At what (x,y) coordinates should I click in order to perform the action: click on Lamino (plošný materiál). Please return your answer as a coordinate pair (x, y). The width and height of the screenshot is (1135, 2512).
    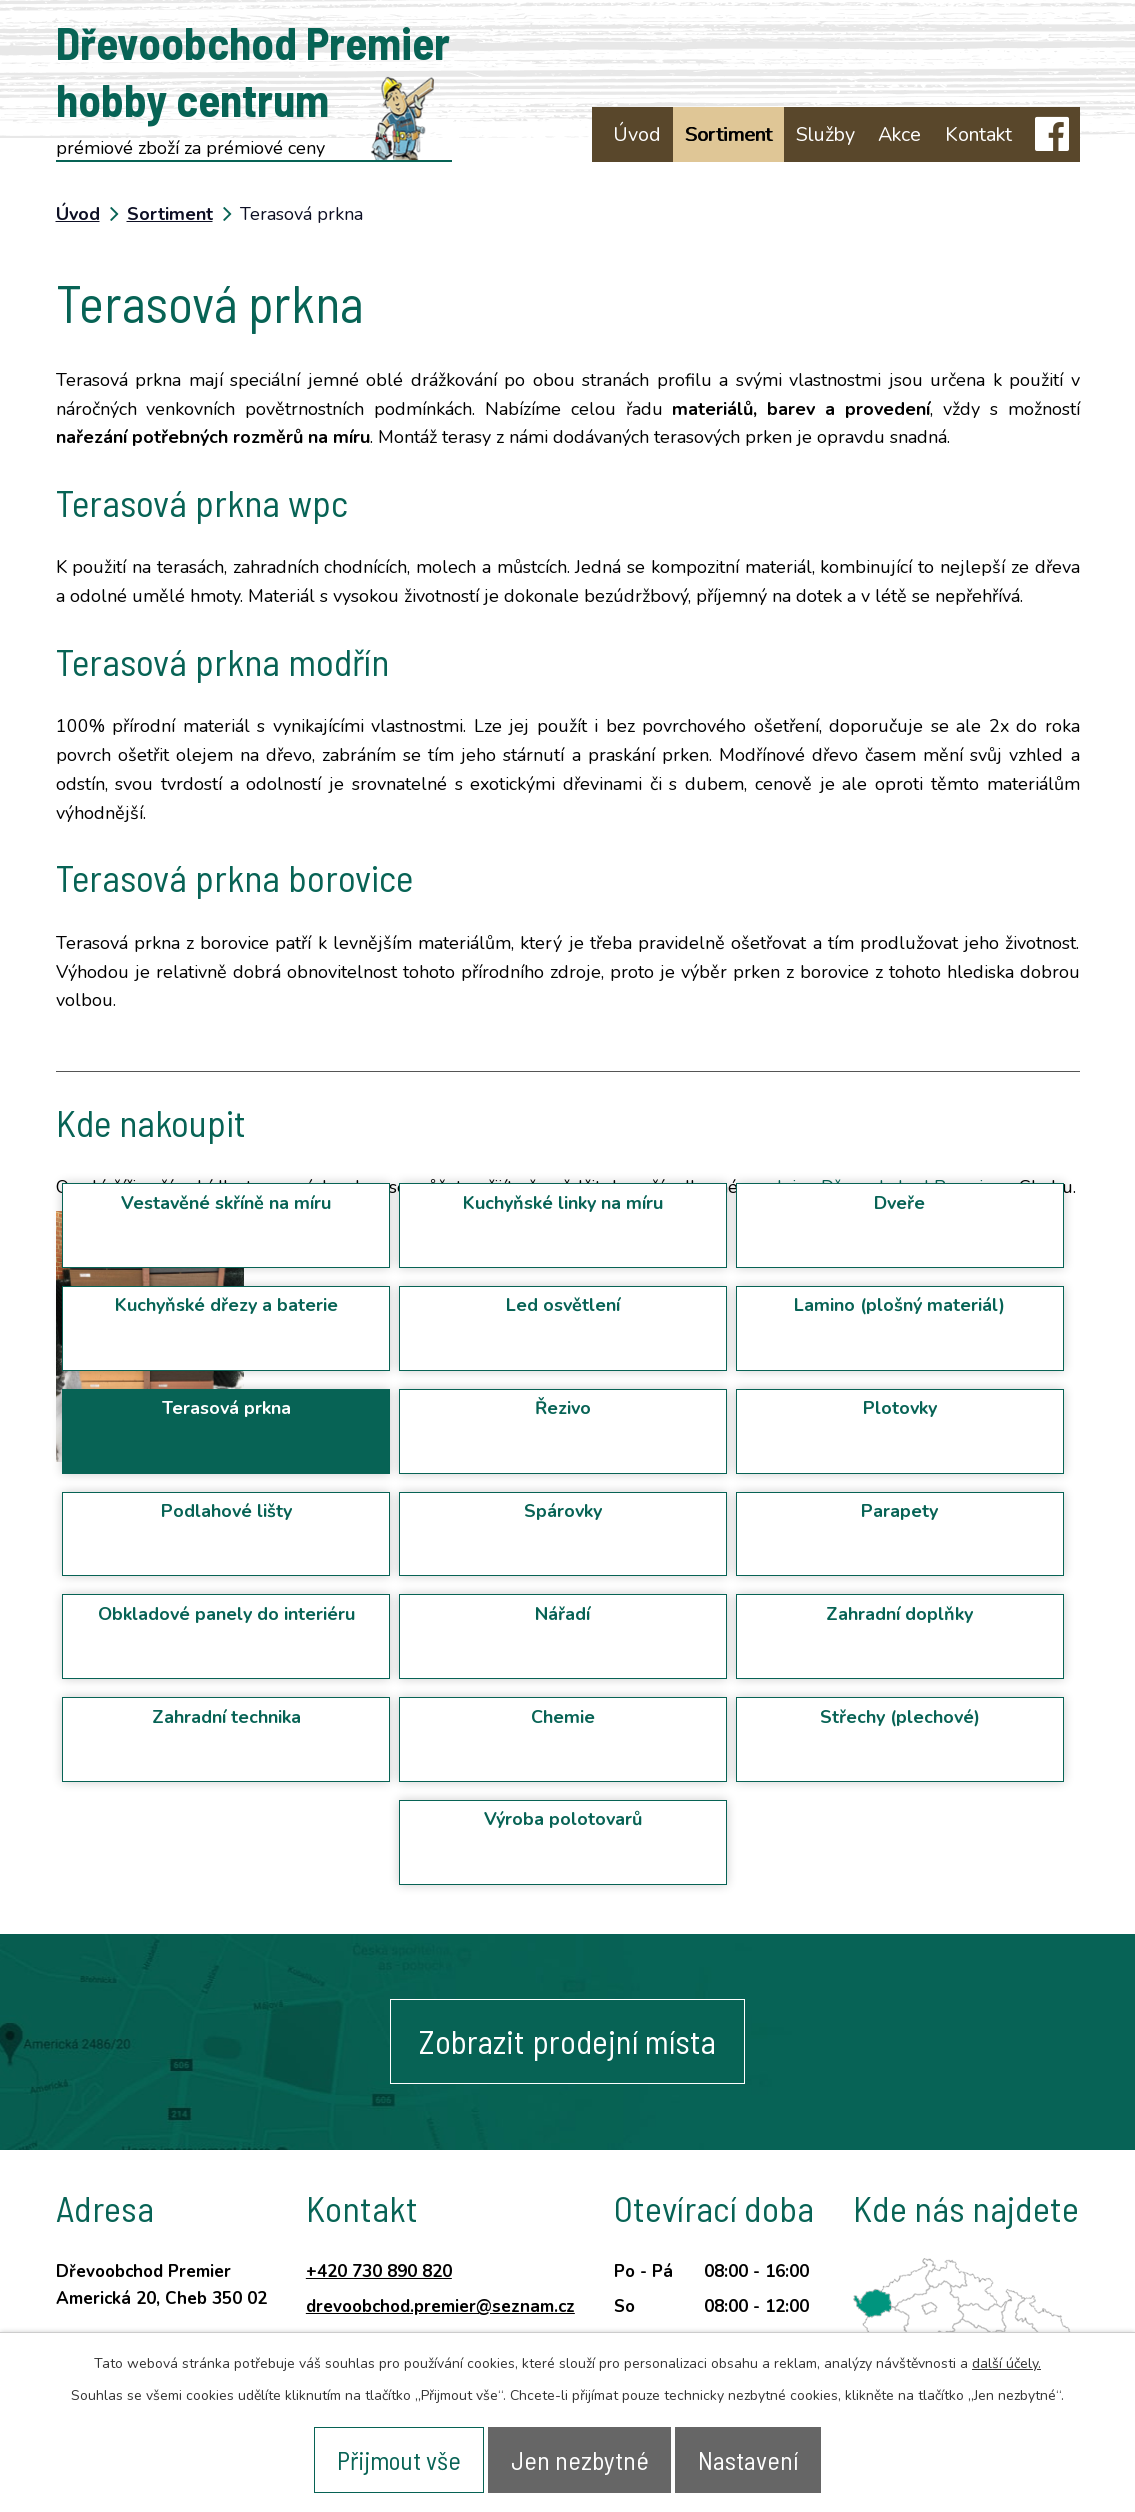
    Looking at the image, I should click on (899, 1305).